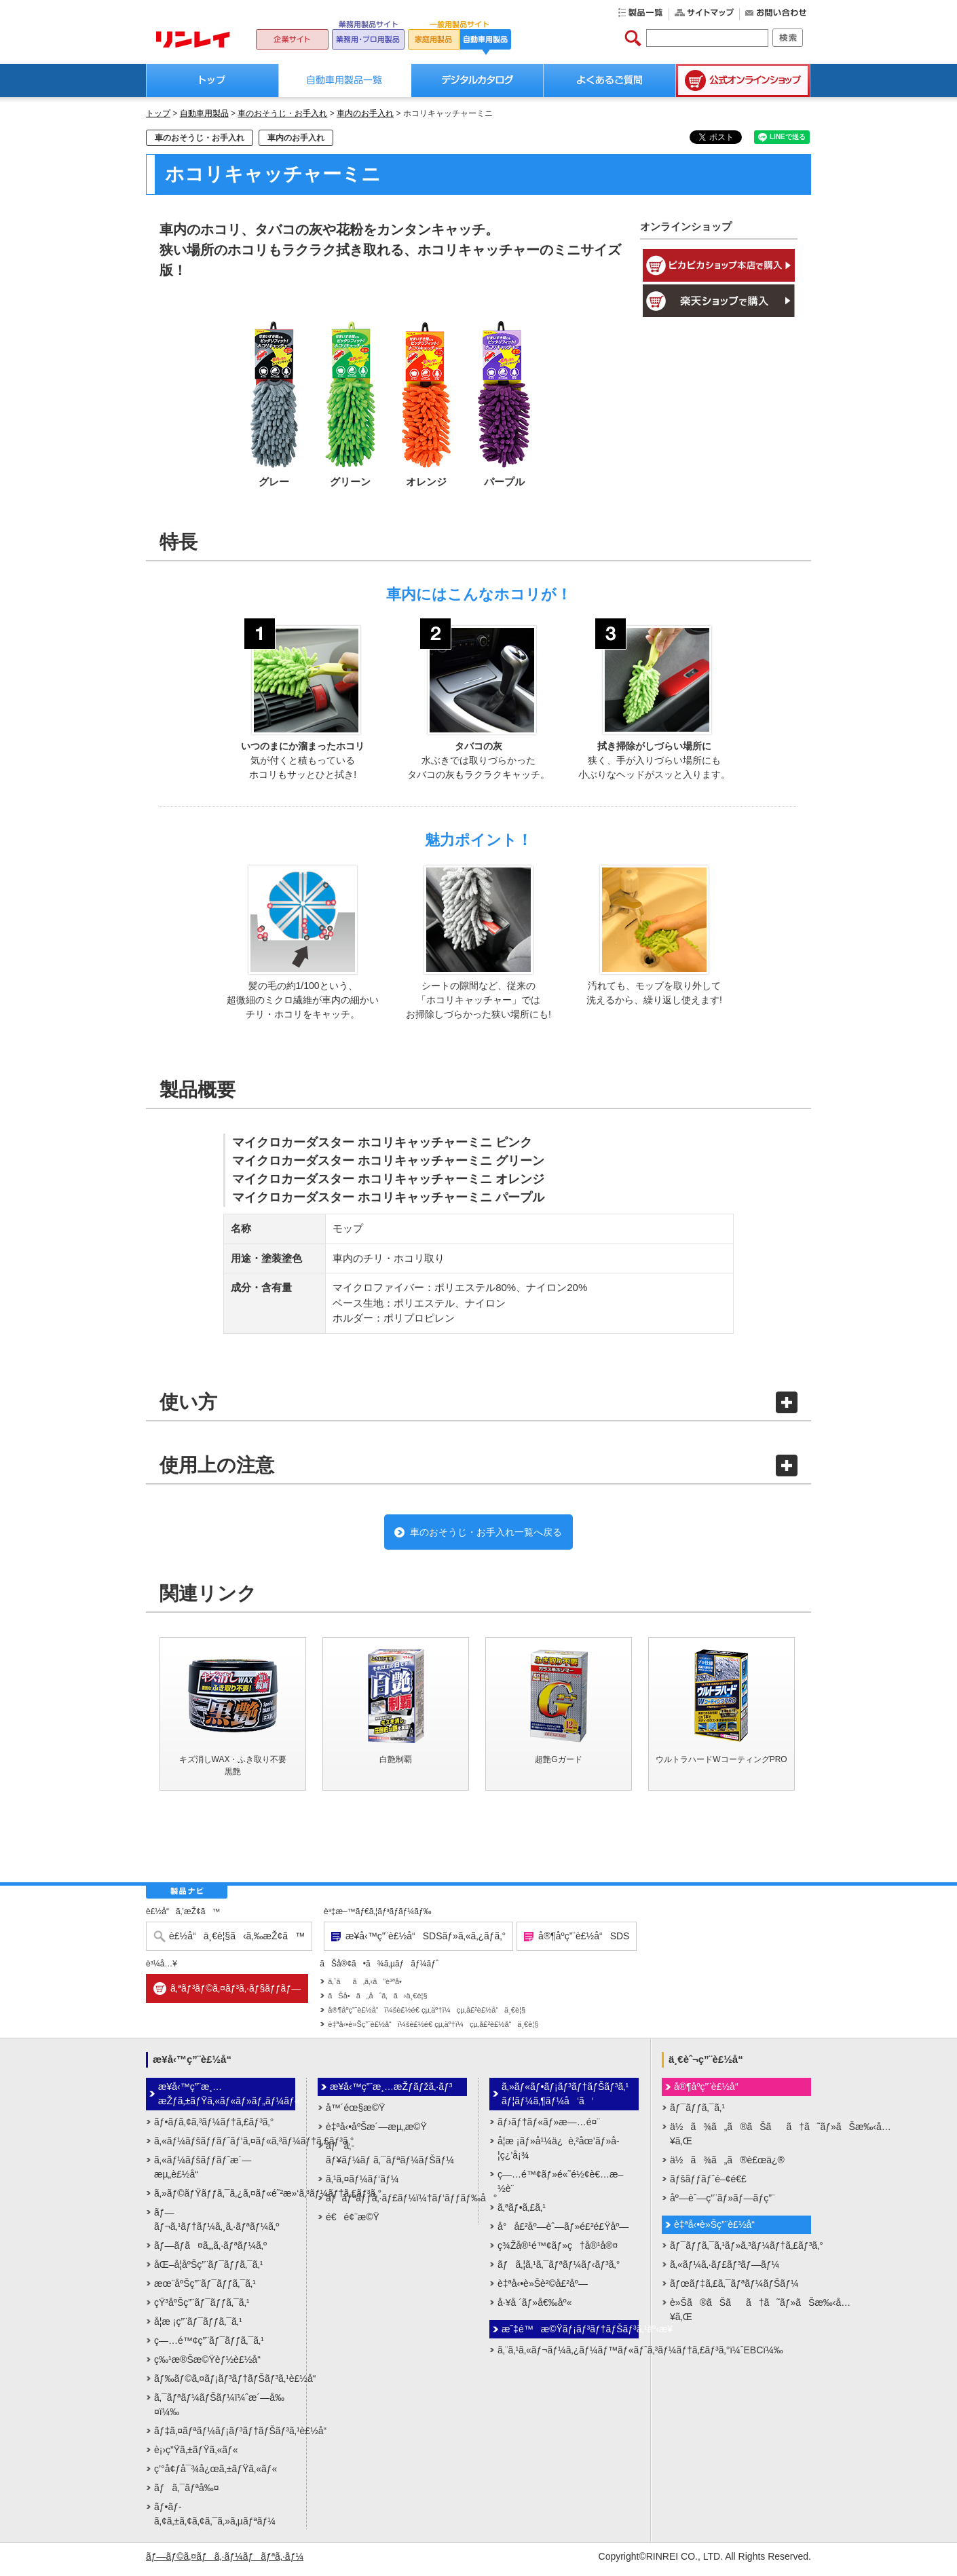 The image size is (957, 2576). What do you see at coordinates (237, 1942) in the screenshot?
I see `è£½å“ä¸€è¦§ã‹ã‚‰æŽ¢ã™` at bounding box center [237, 1942].